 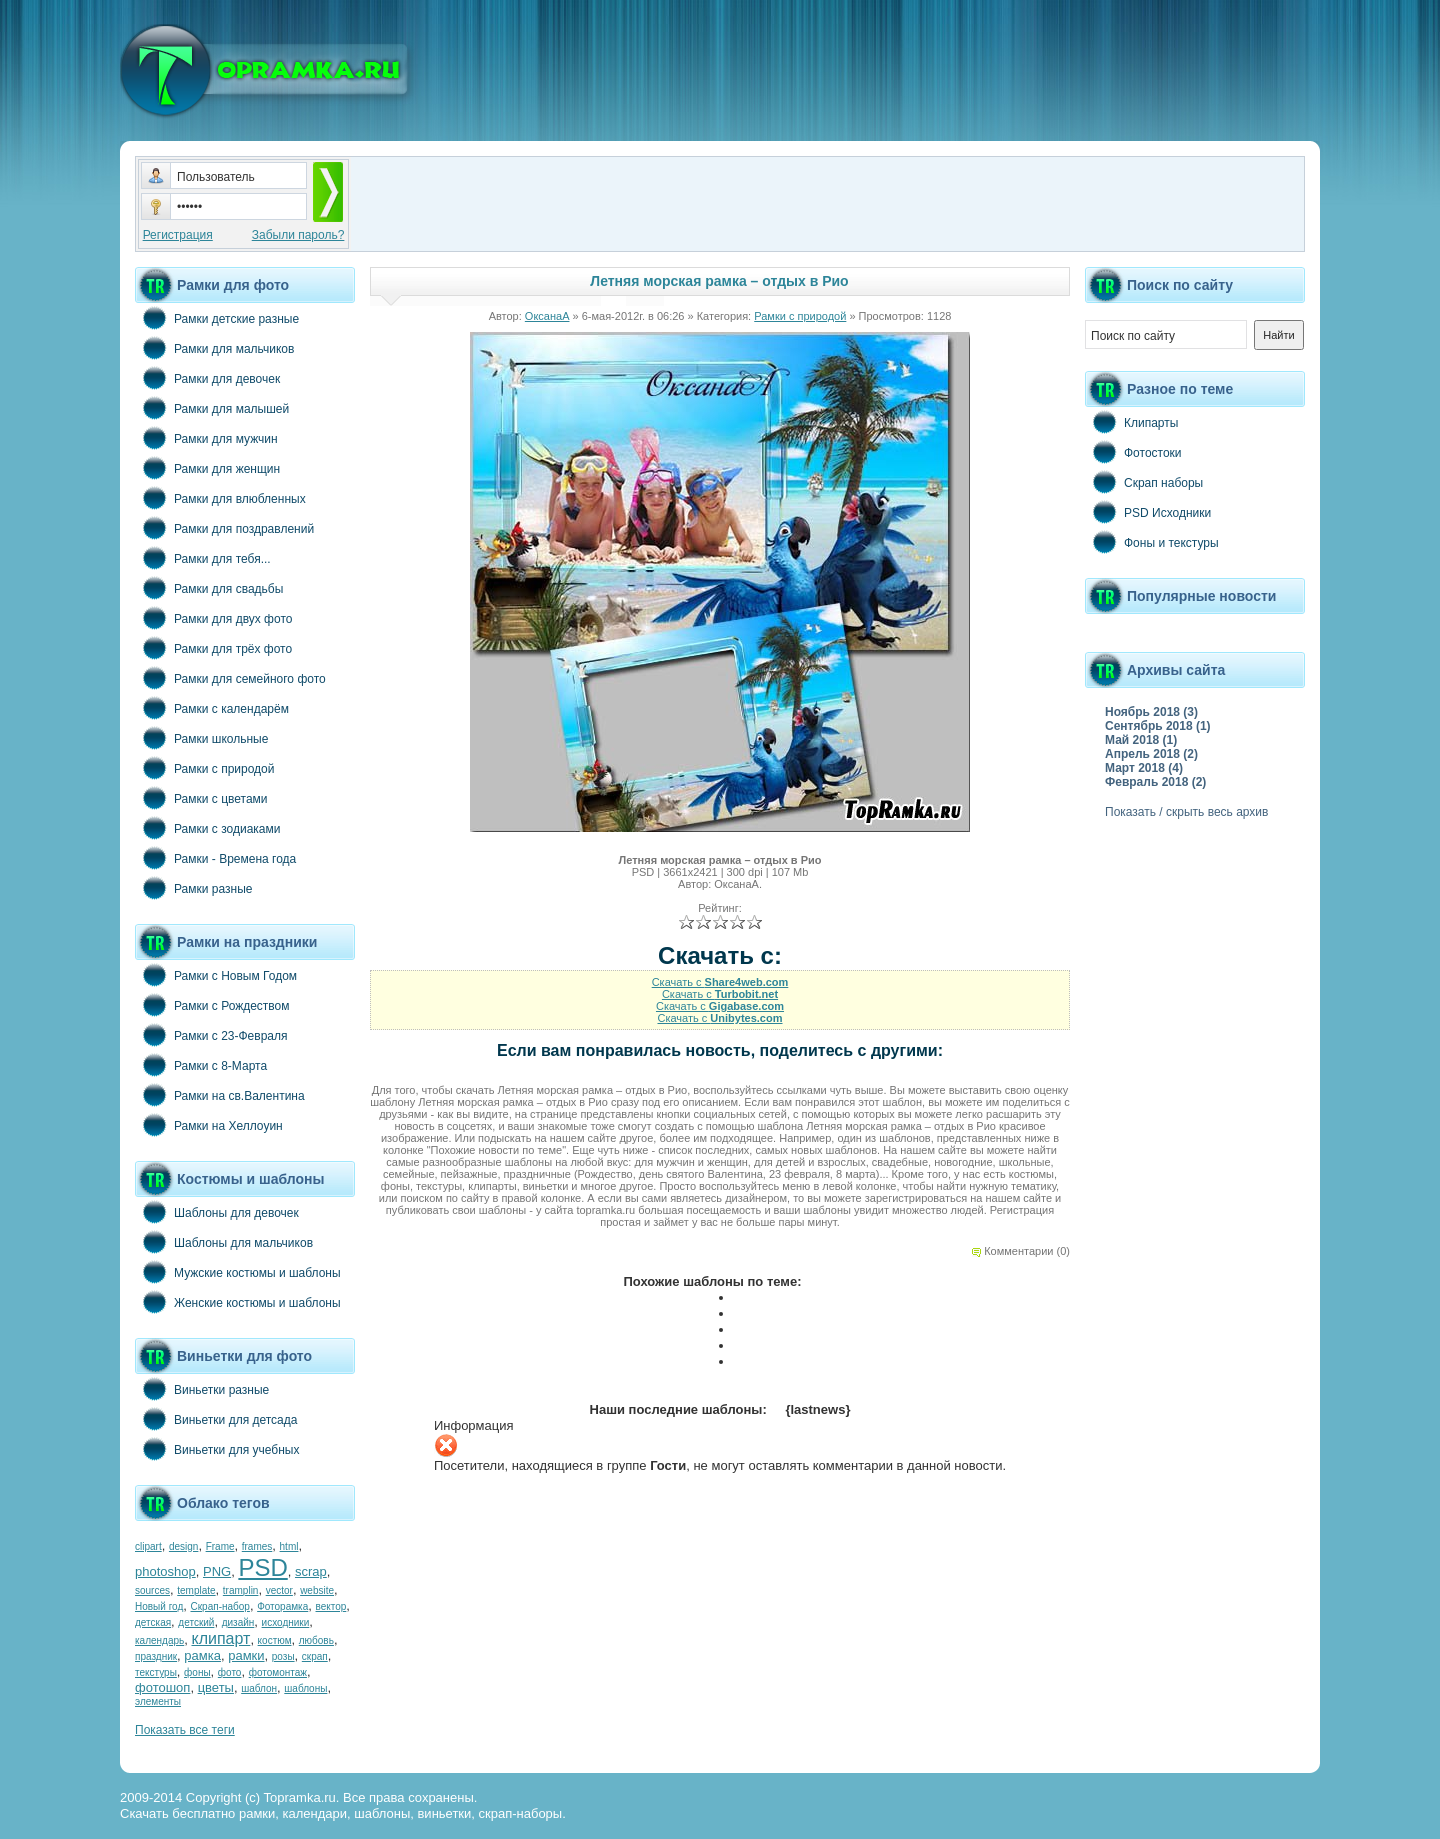 I want to click on Рамки с 8-Марта, so click(x=201, y=1065).